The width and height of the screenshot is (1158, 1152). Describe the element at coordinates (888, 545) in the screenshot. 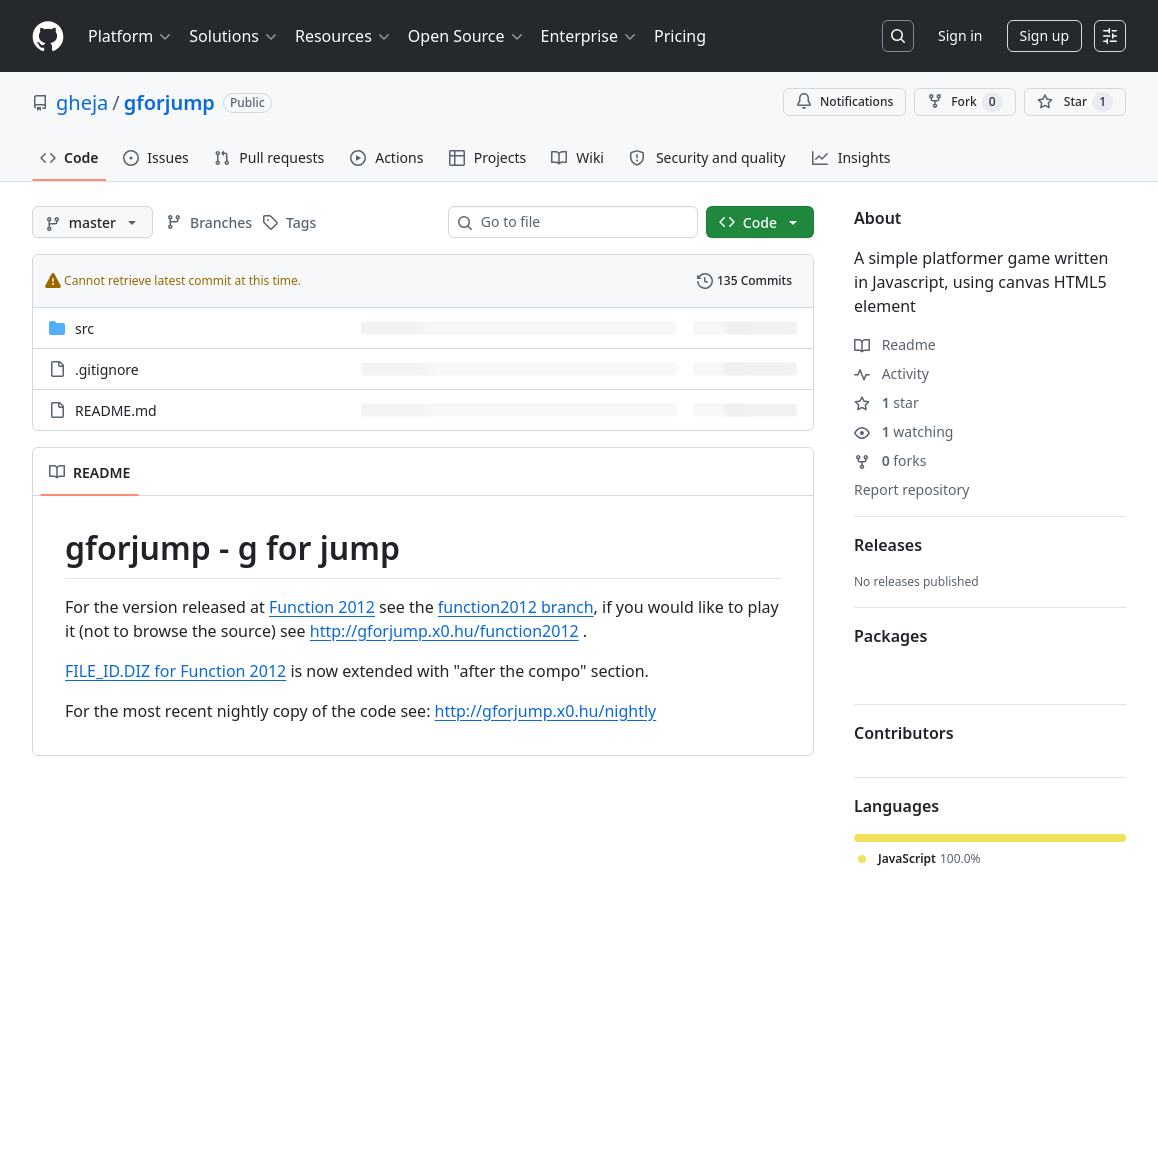

I see `Releases` at that location.